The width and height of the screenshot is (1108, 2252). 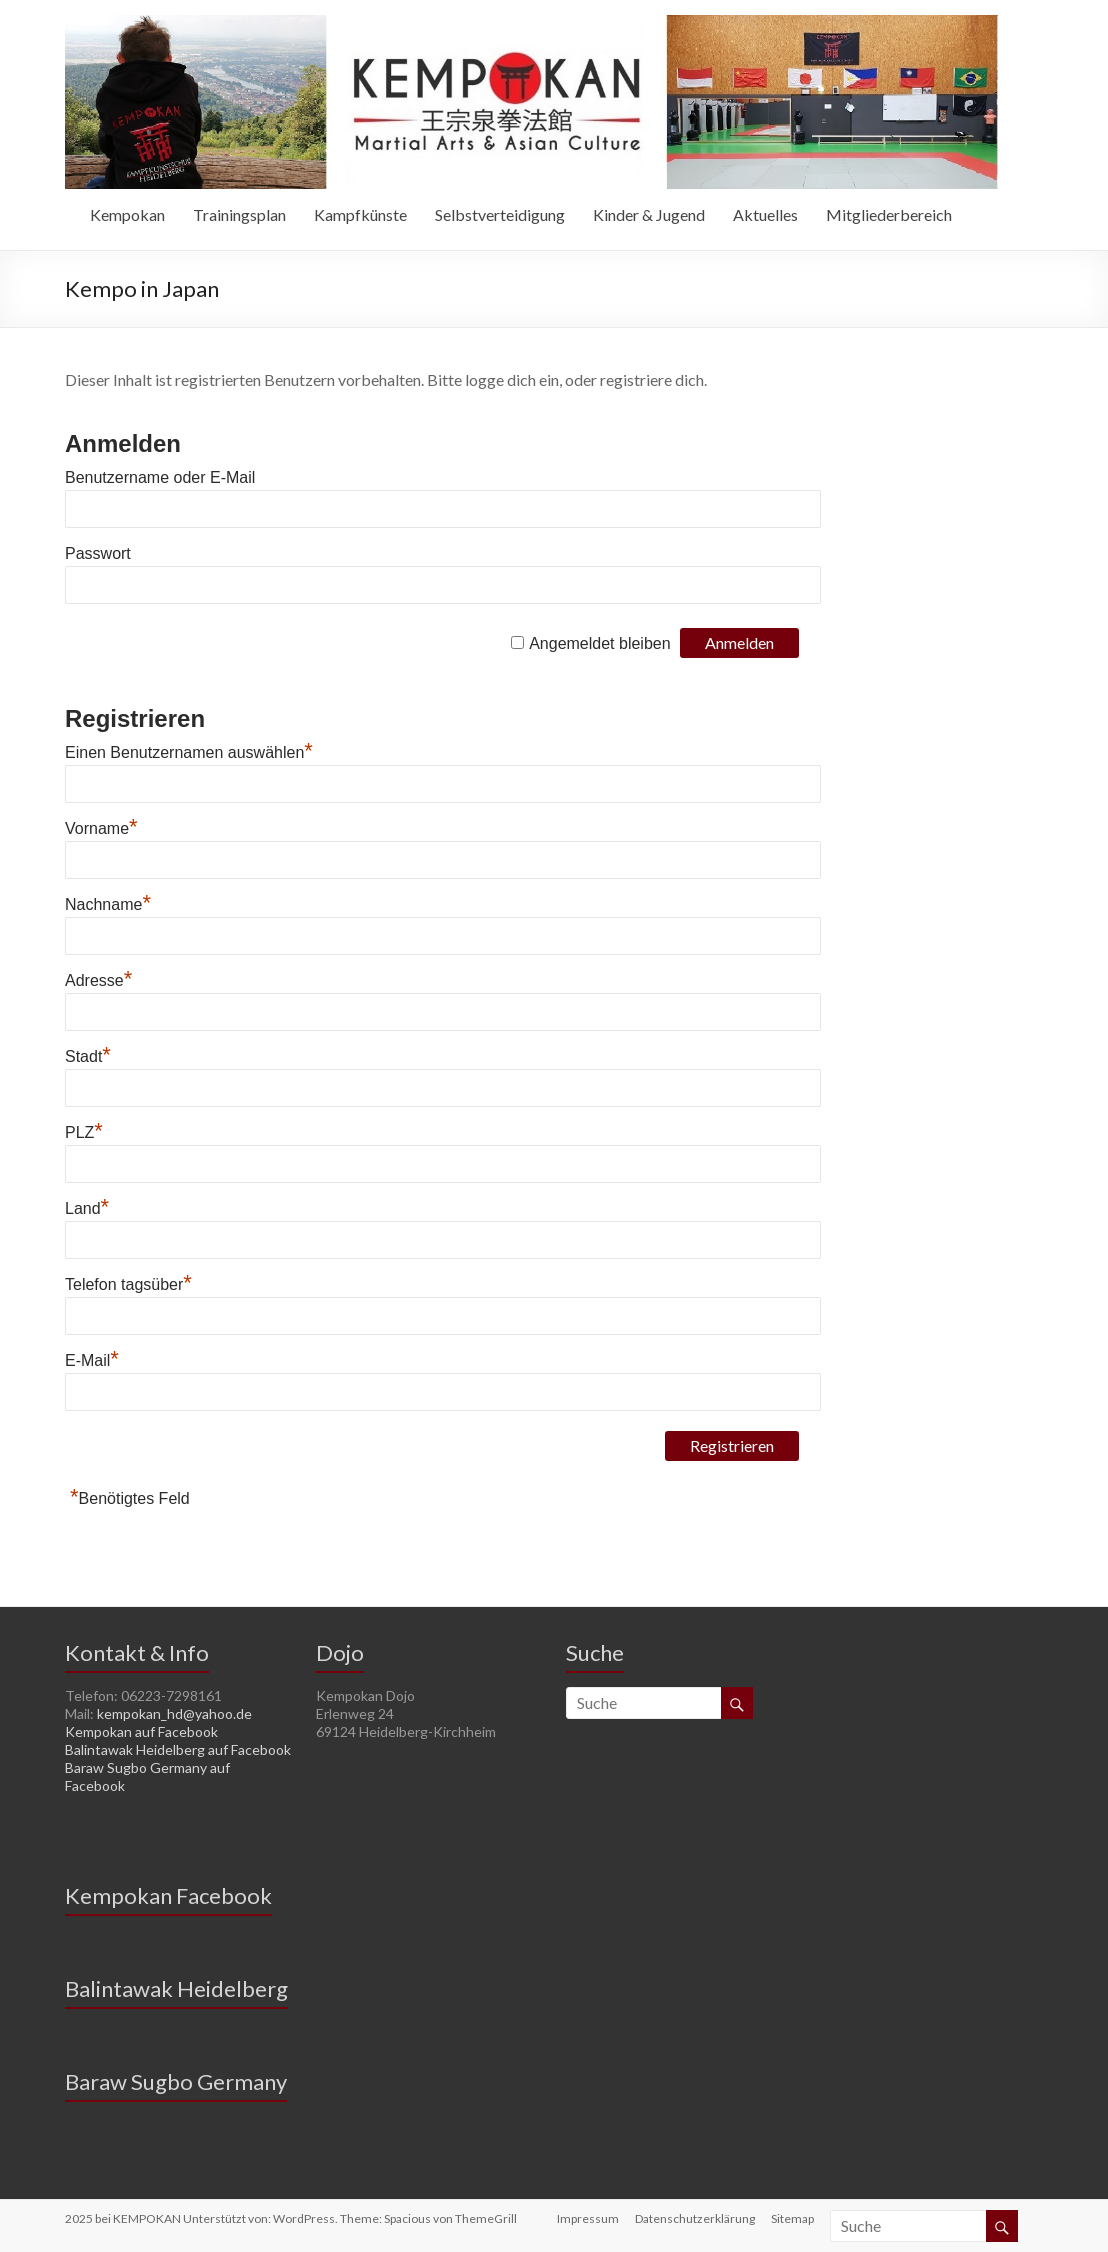 What do you see at coordinates (360, 214) in the screenshot?
I see `Kampfkünste` at bounding box center [360, 214].